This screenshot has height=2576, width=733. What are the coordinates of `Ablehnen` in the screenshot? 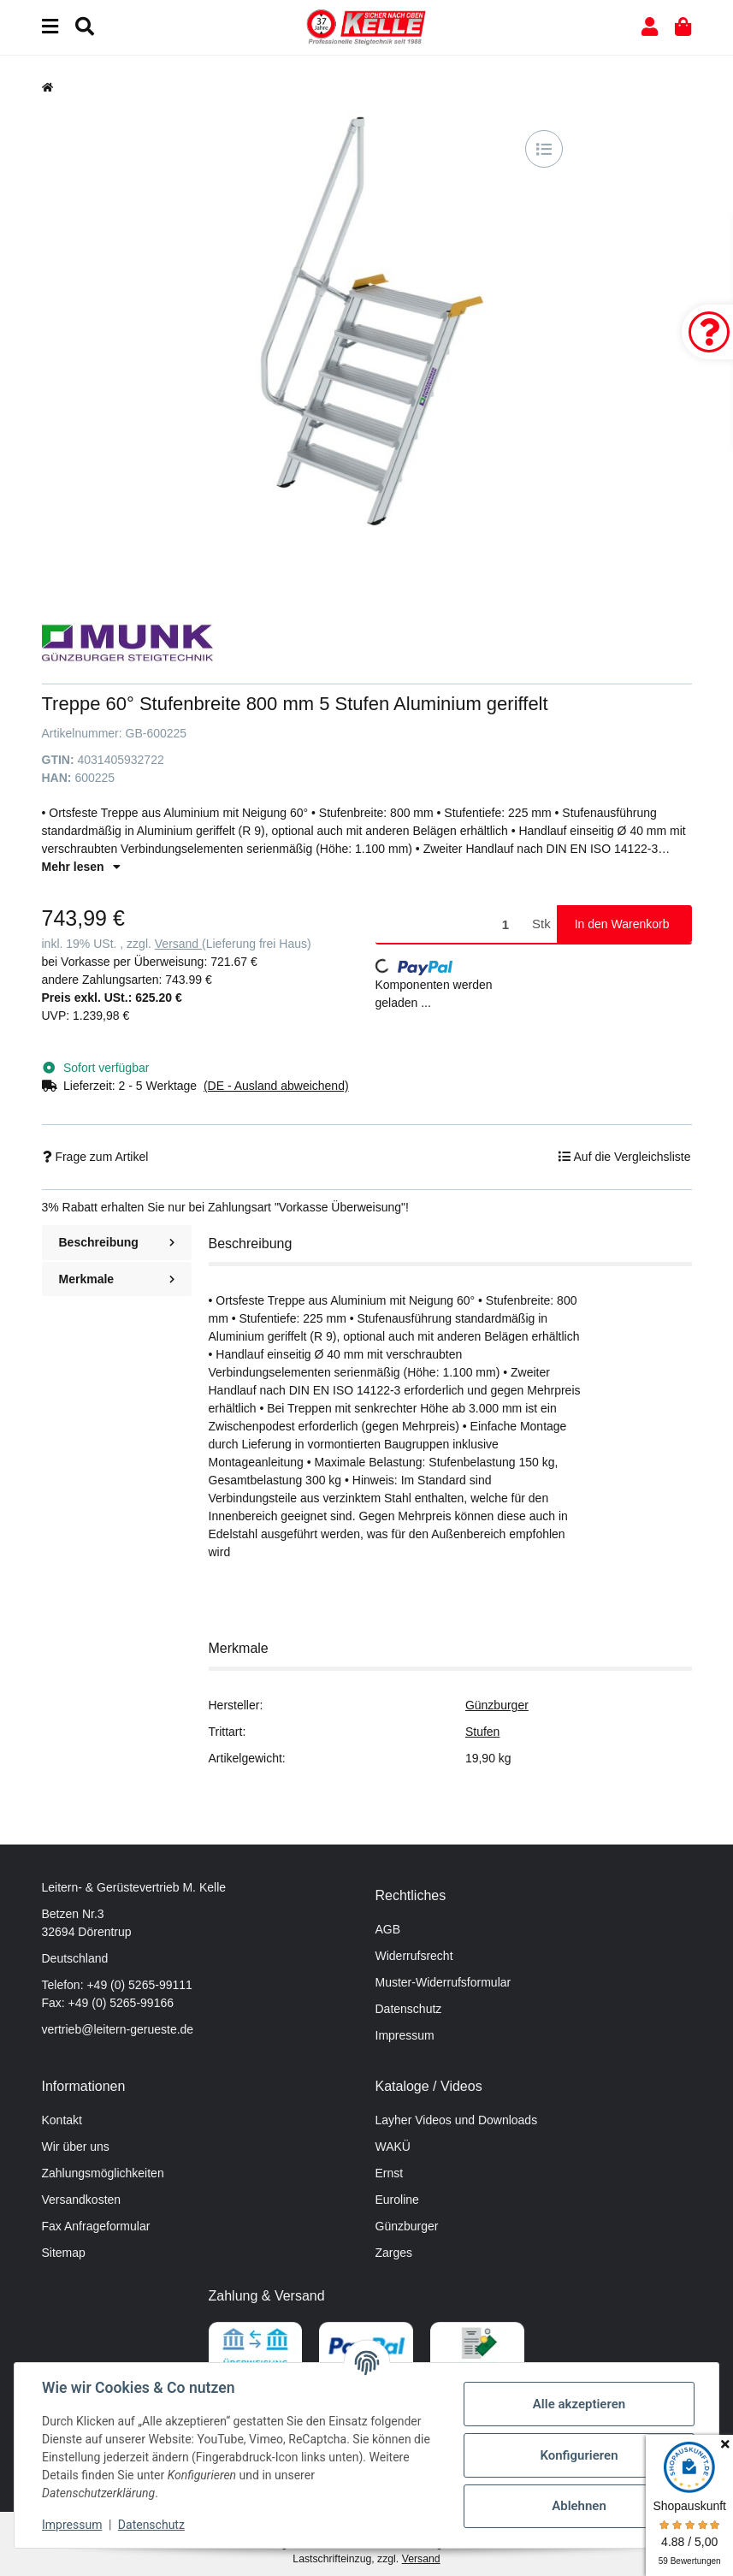 It's located at (579, 2506).